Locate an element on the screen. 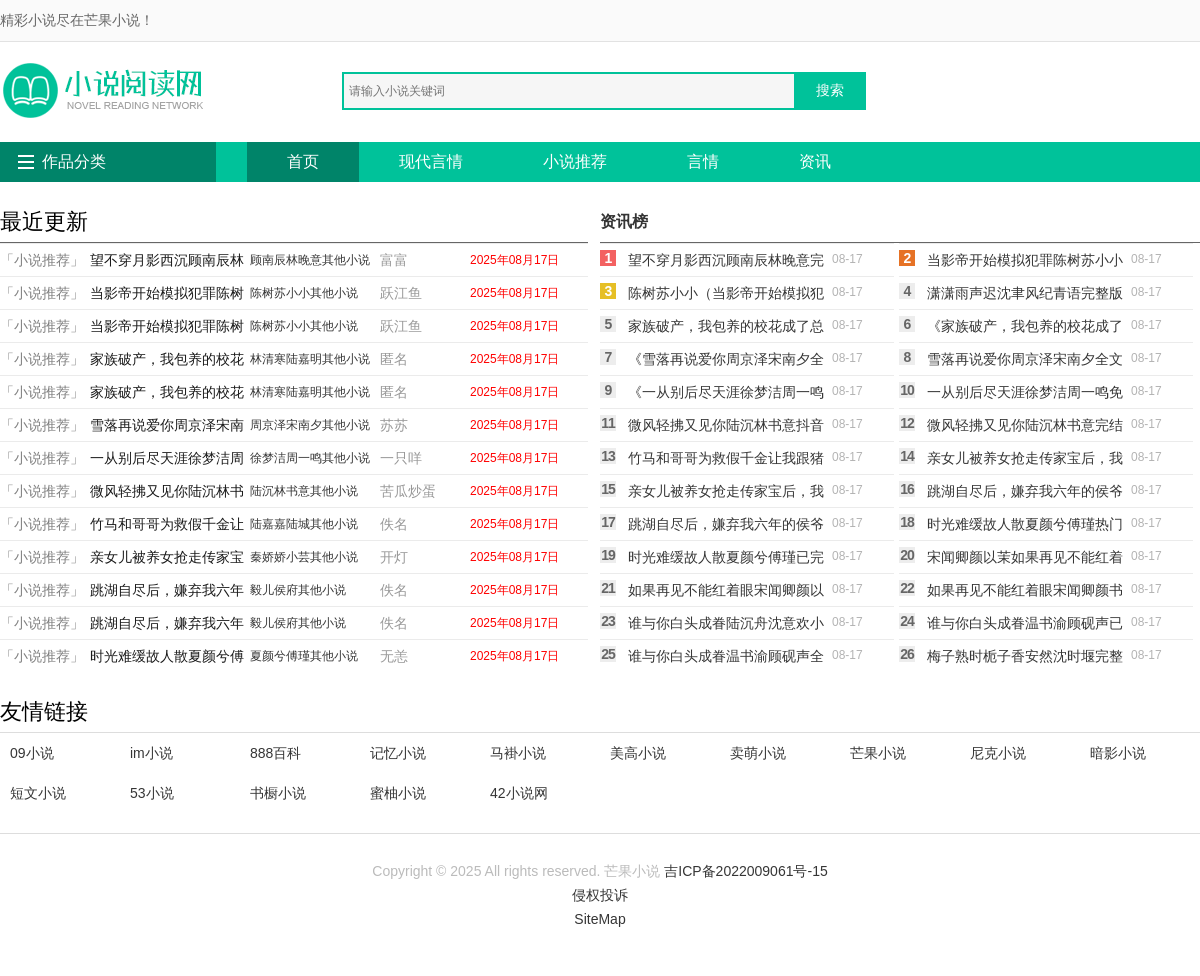  马褂小说 is located at coordinates (518, 753).